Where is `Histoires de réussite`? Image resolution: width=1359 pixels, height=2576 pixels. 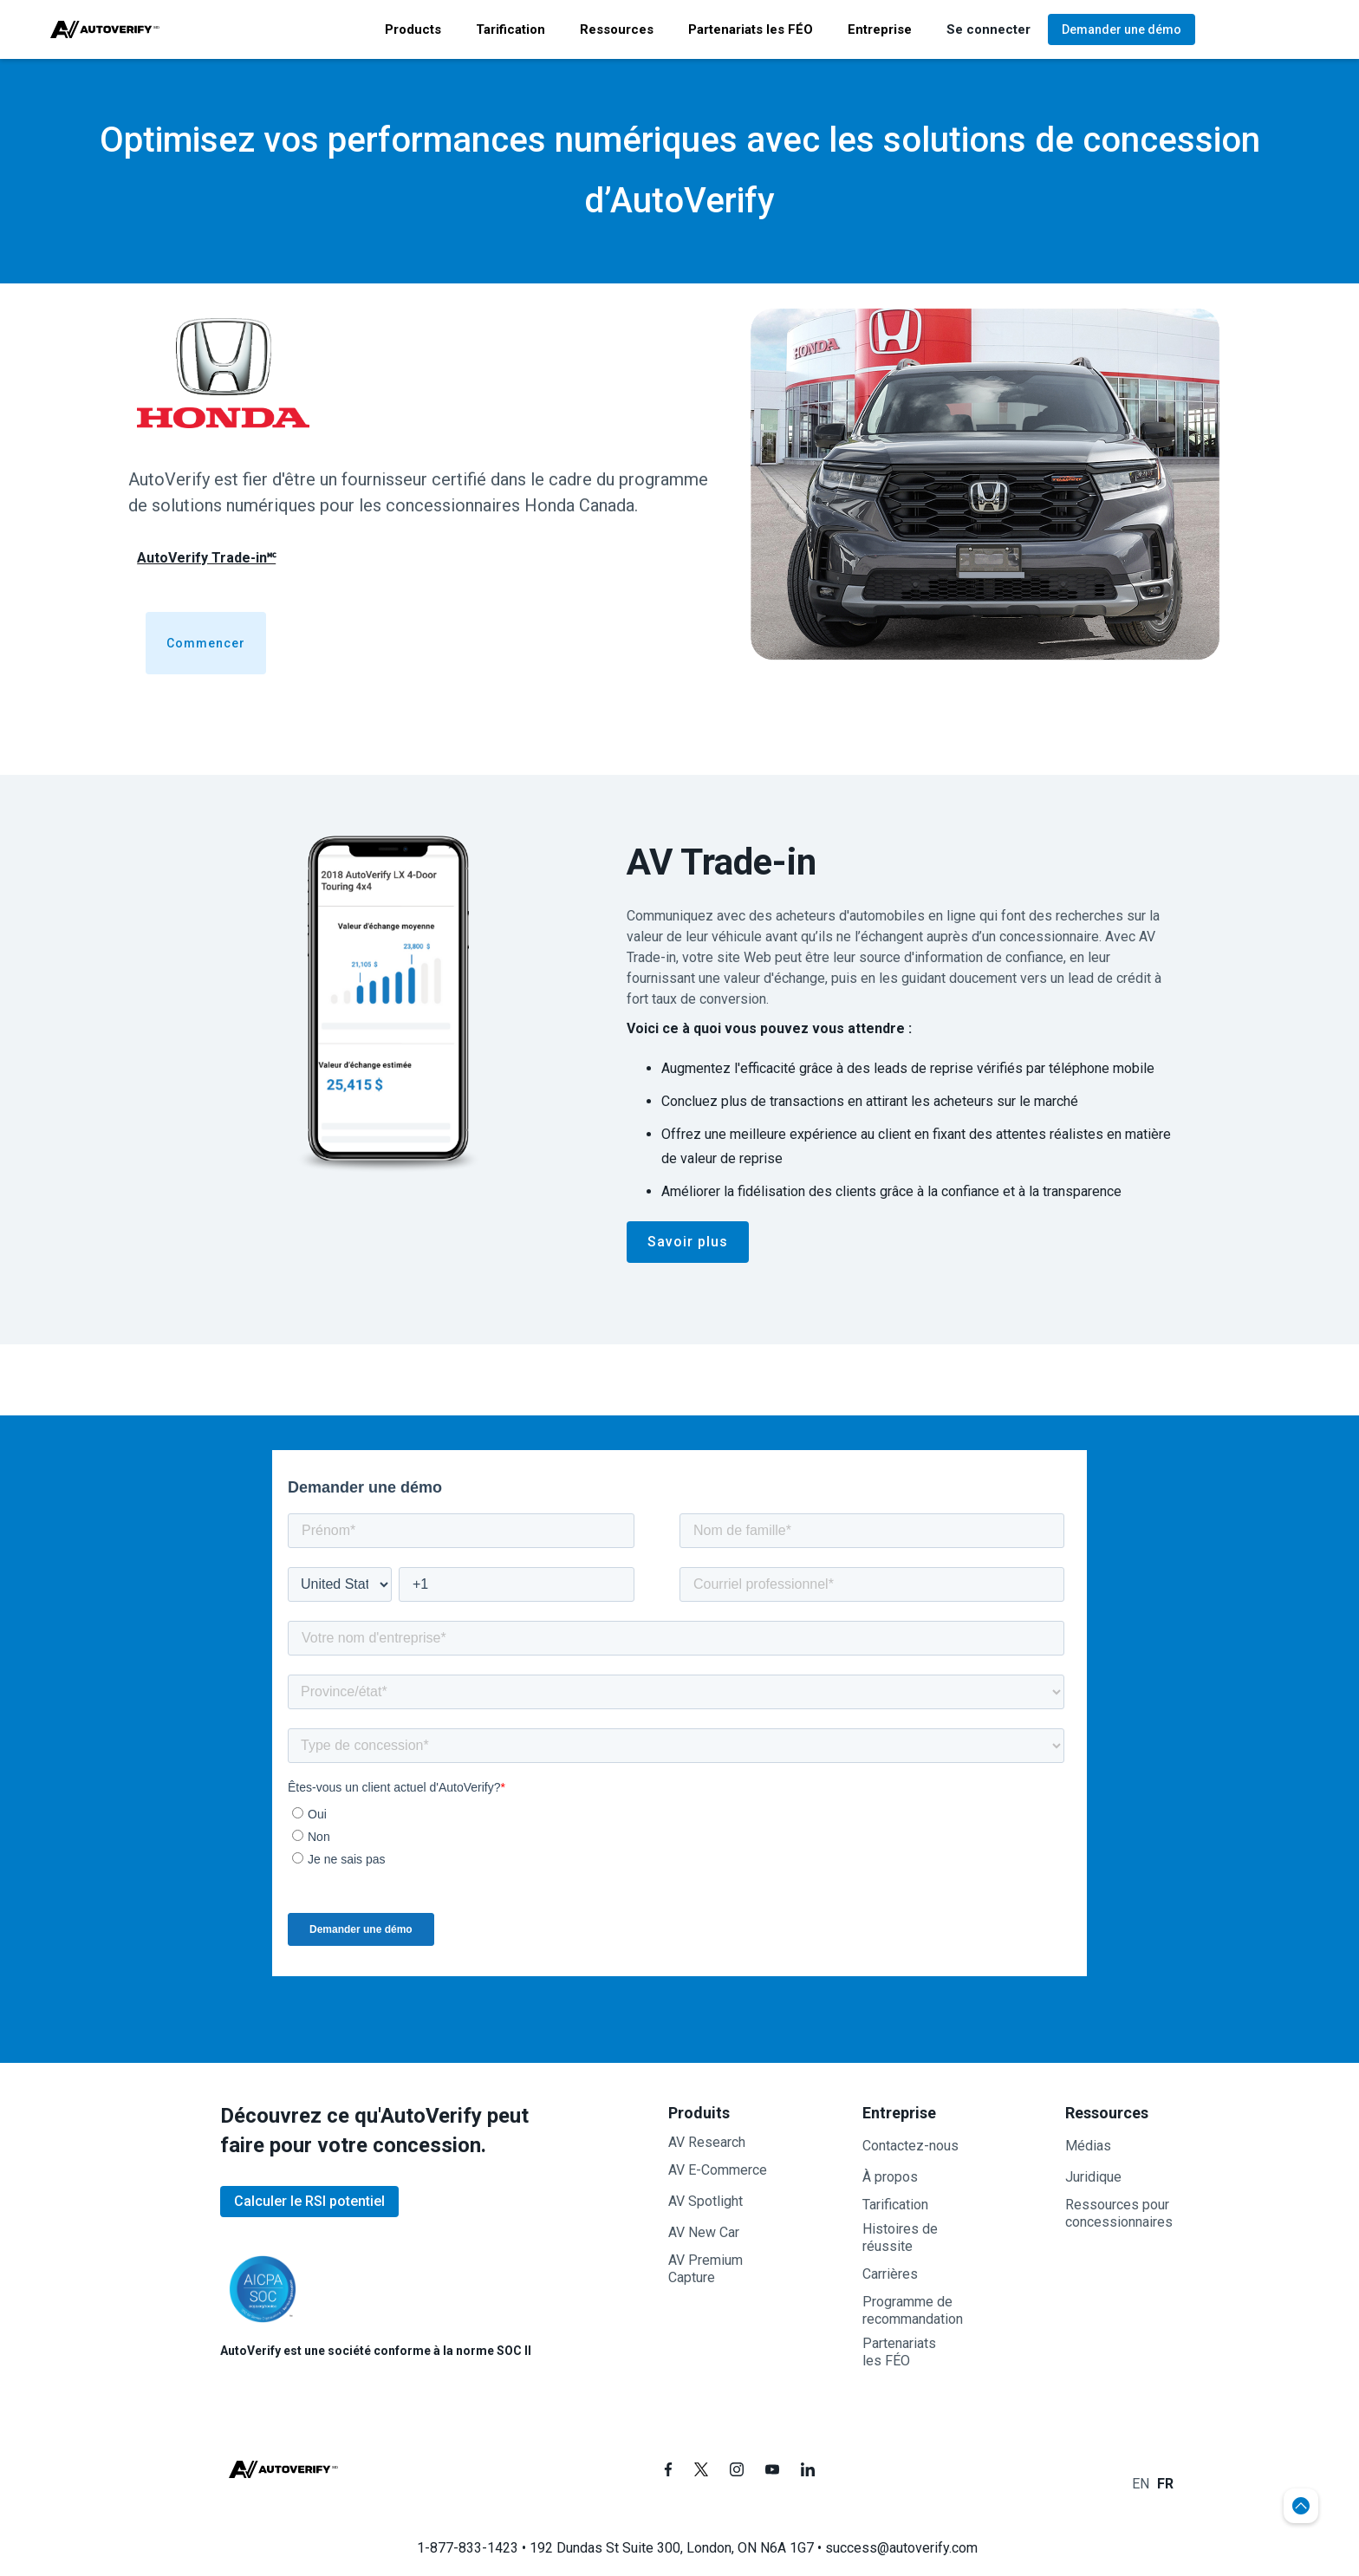 Histoires de réussite is located at coordinates (900, 2237).